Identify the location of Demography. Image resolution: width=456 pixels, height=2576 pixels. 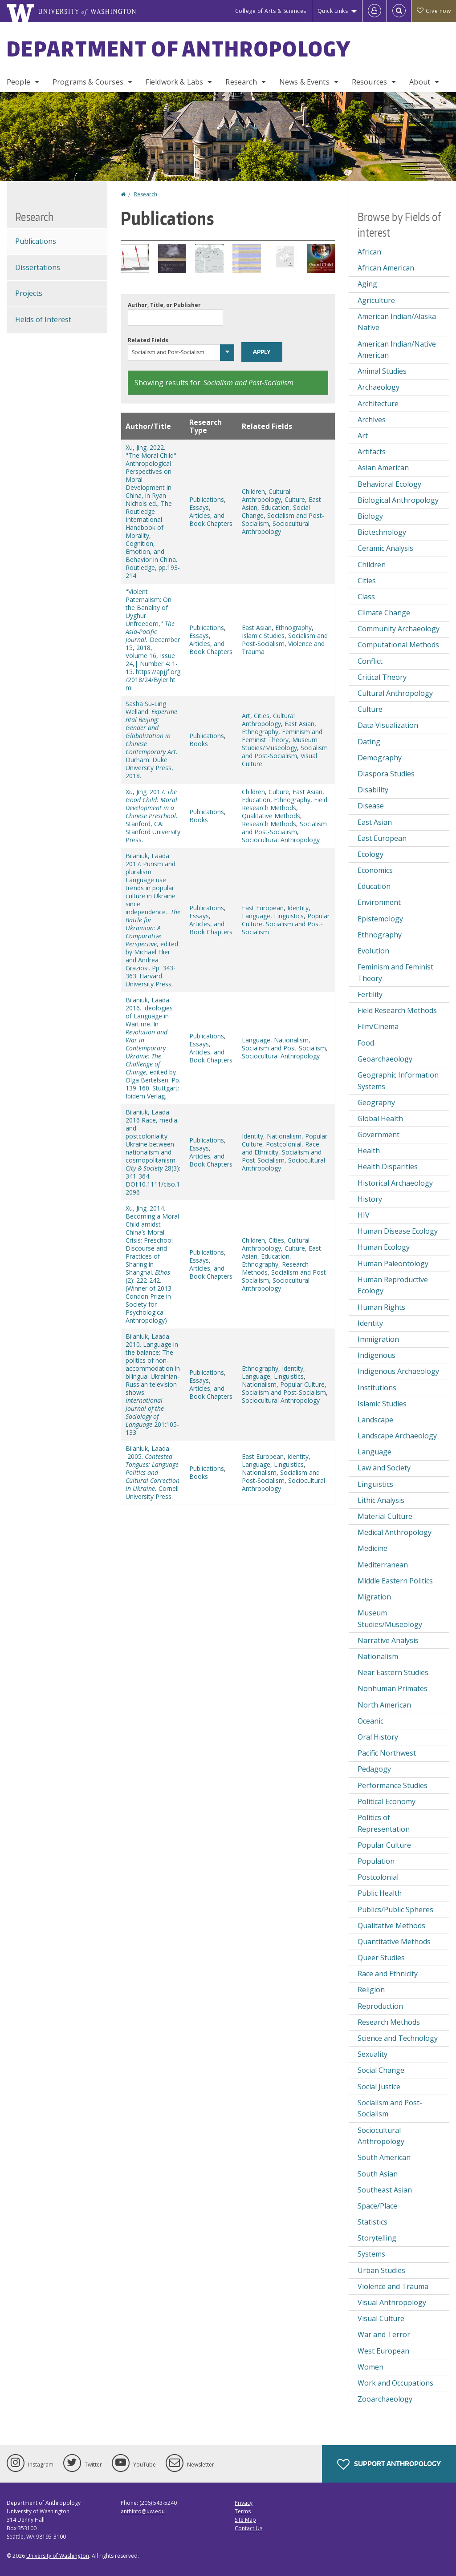
(380, 758).